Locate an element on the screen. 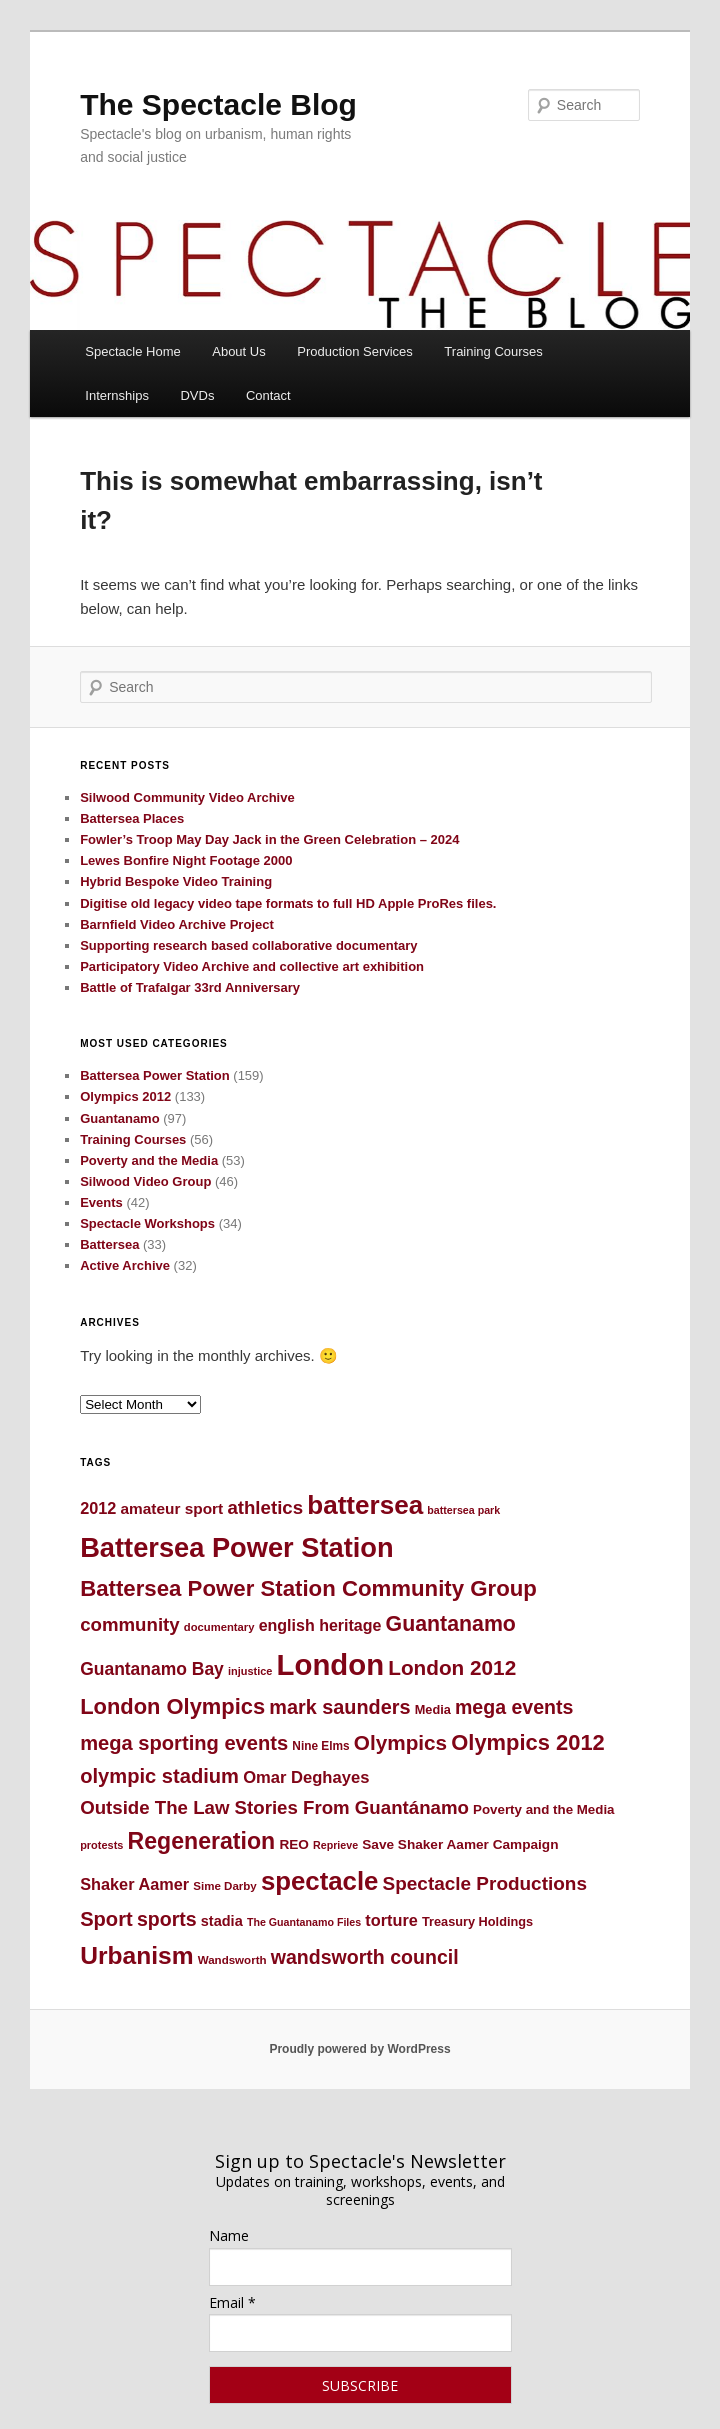 Image resolution: width=720 pixels, height=2429 pixels. Sime Darby [Sime Darby (44 items)] is located at coordinates (225, 1886).